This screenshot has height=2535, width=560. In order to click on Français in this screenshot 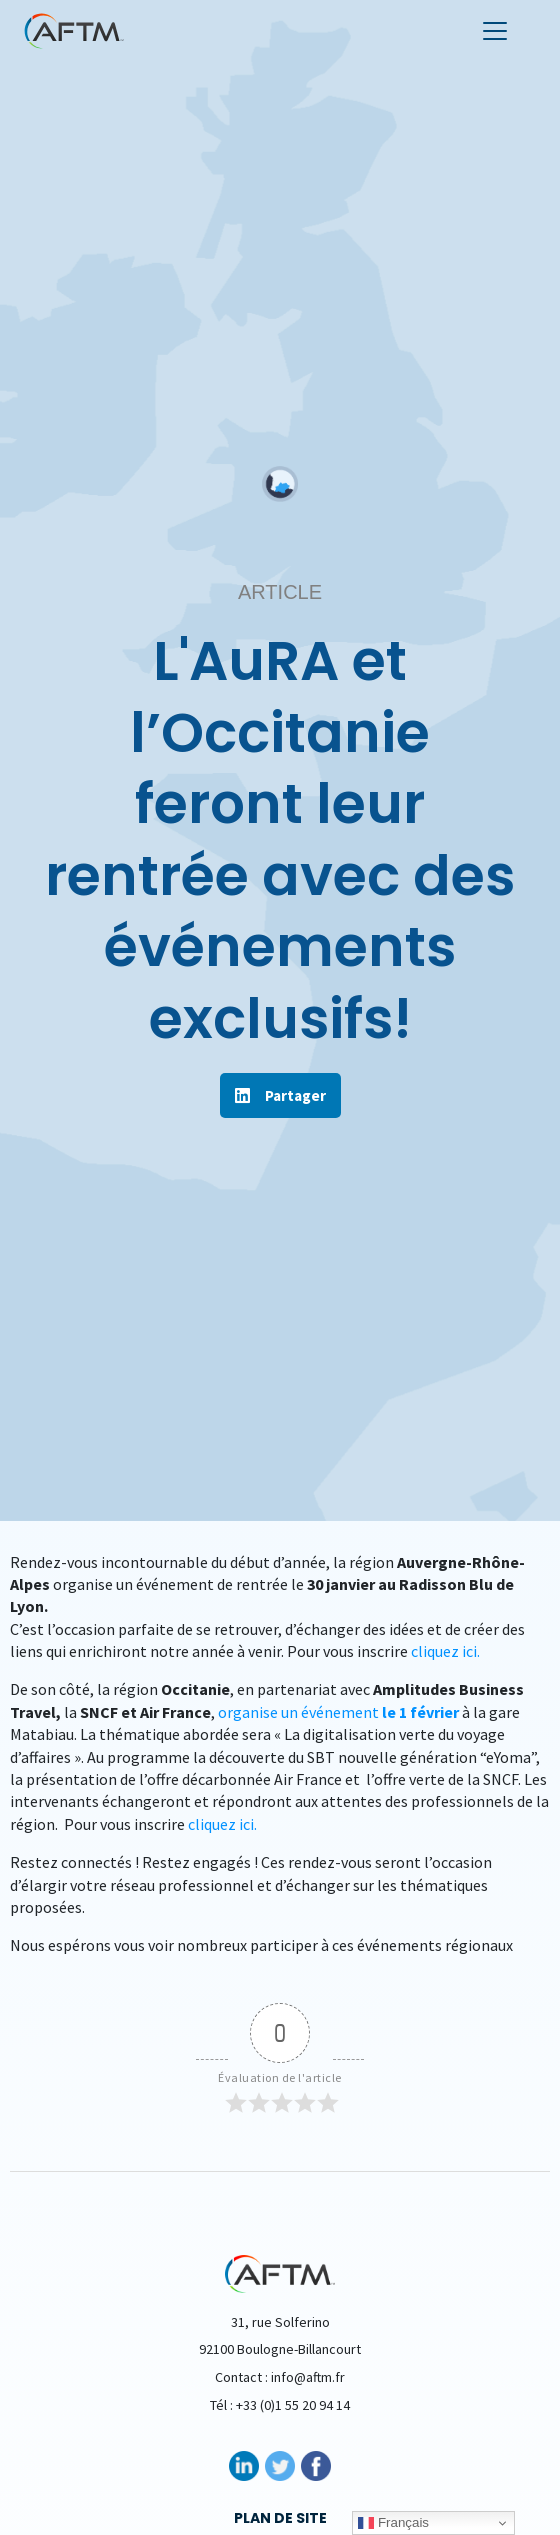, I will do `click(393, 2523)`.